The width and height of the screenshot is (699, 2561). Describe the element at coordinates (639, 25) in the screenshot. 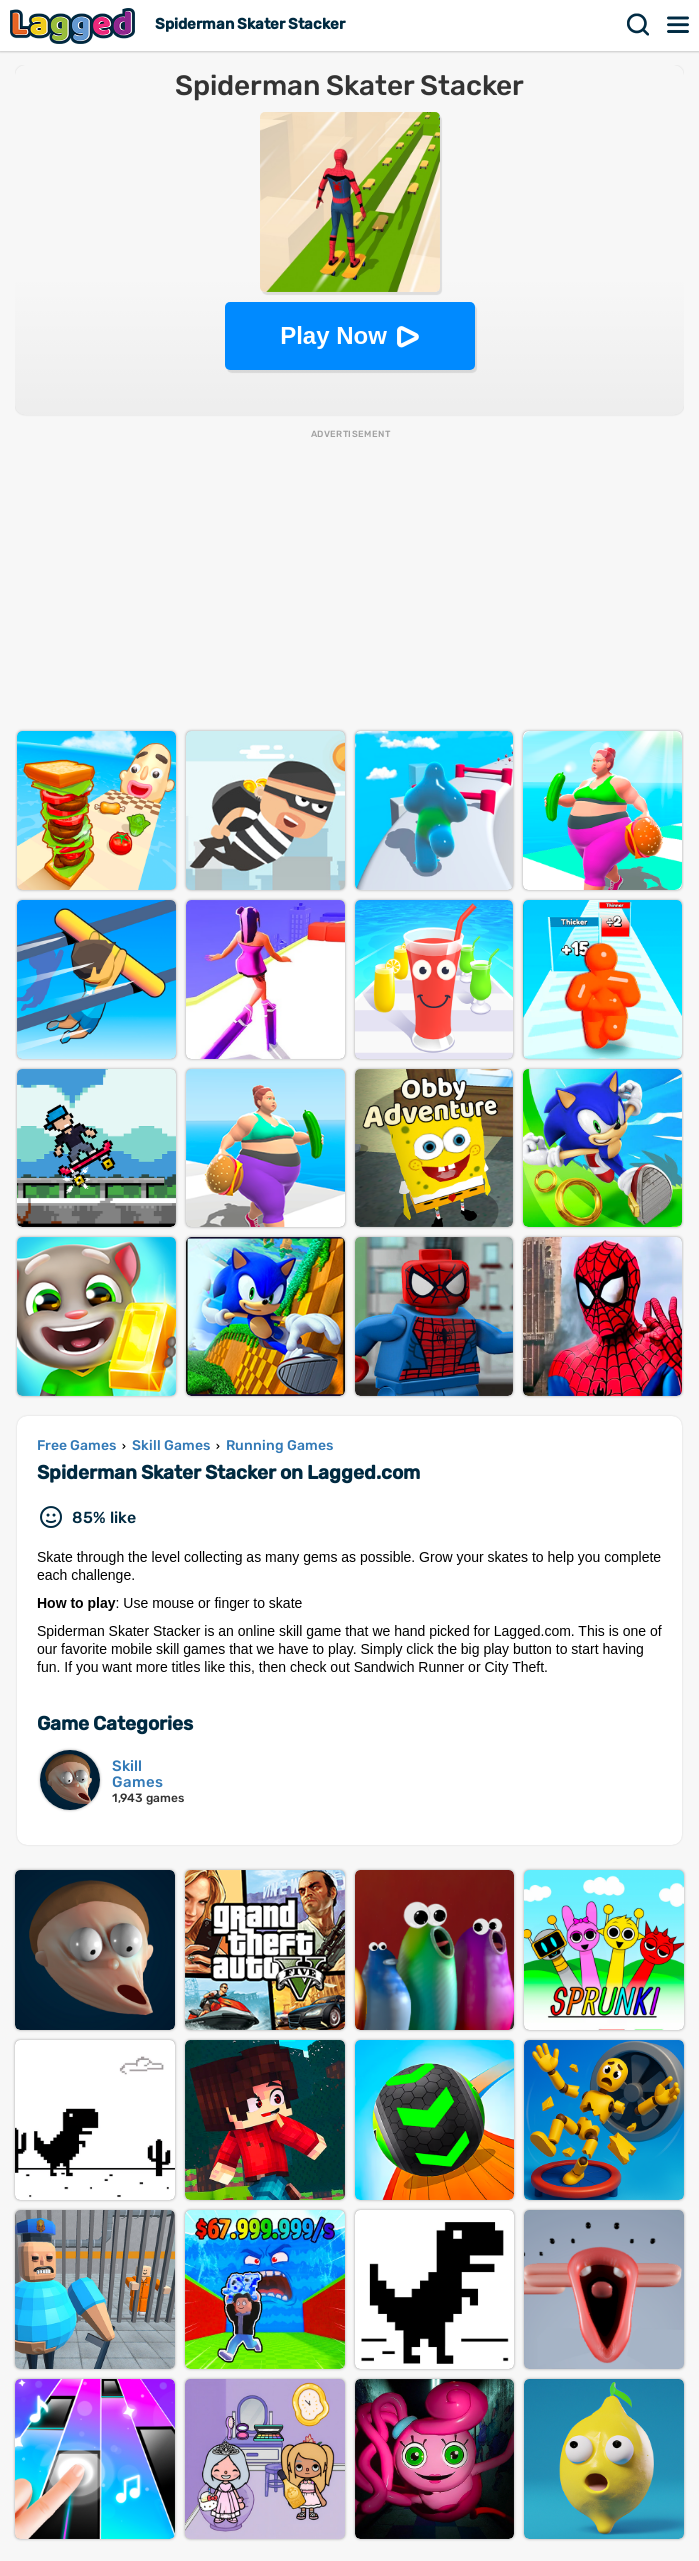

I see `Search` at that location.